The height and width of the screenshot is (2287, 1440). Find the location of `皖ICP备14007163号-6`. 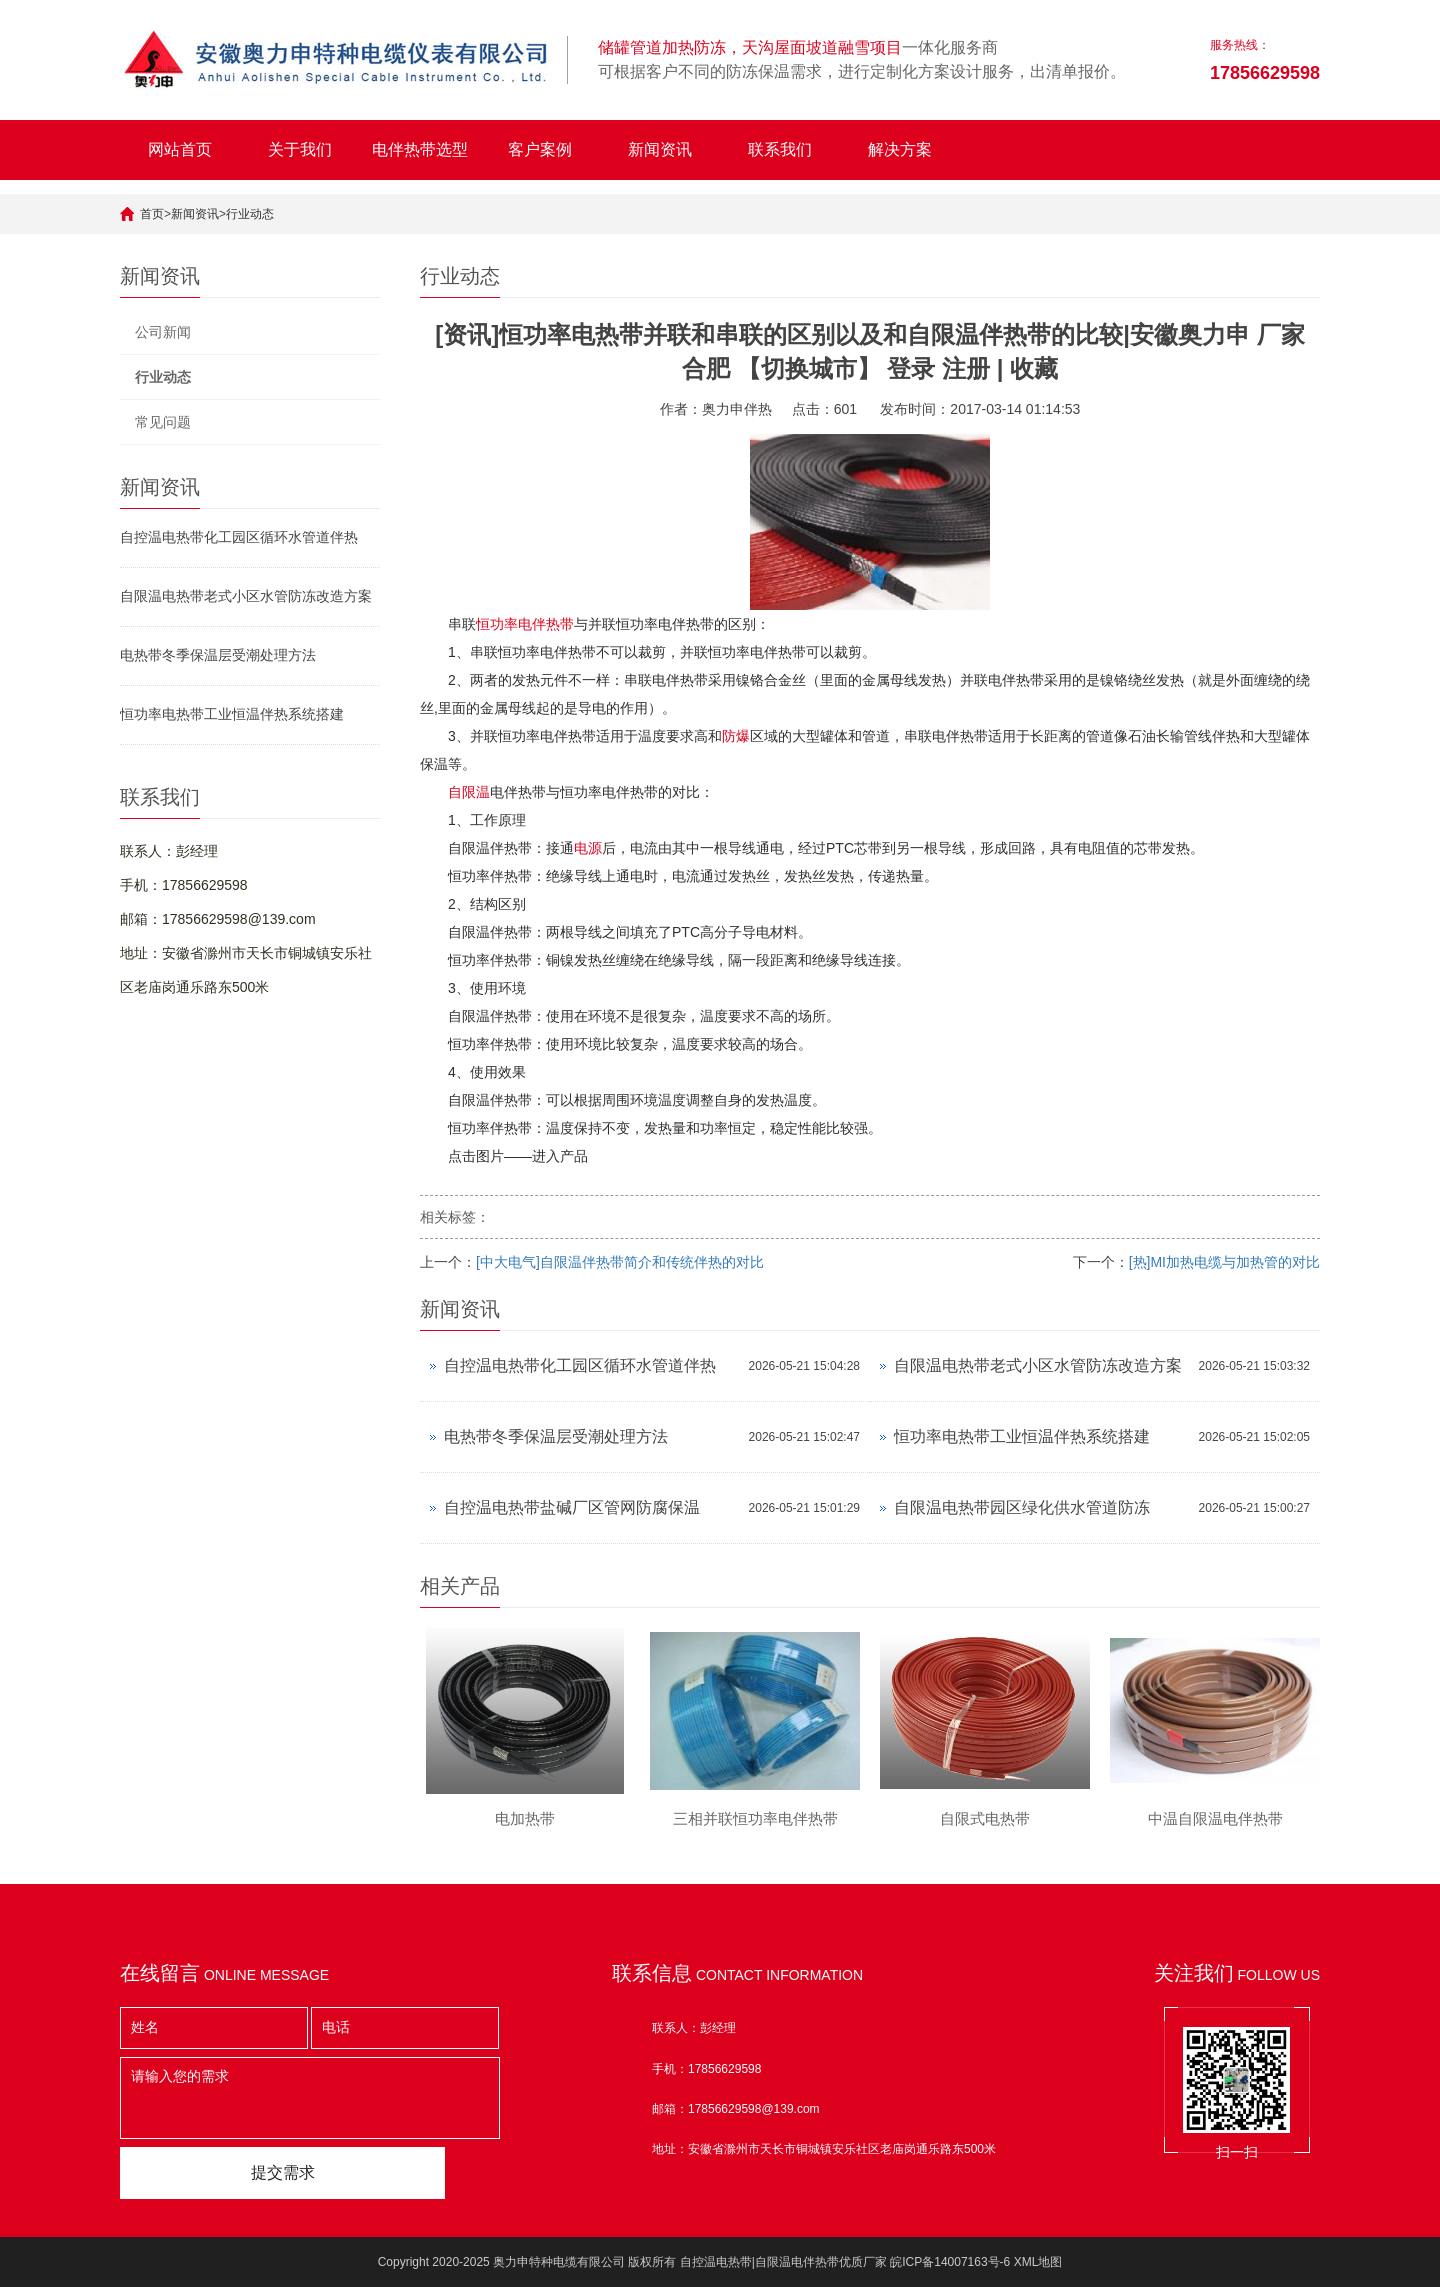

皖ICP备14007163号-6 is located at coordinates (950, 2262).